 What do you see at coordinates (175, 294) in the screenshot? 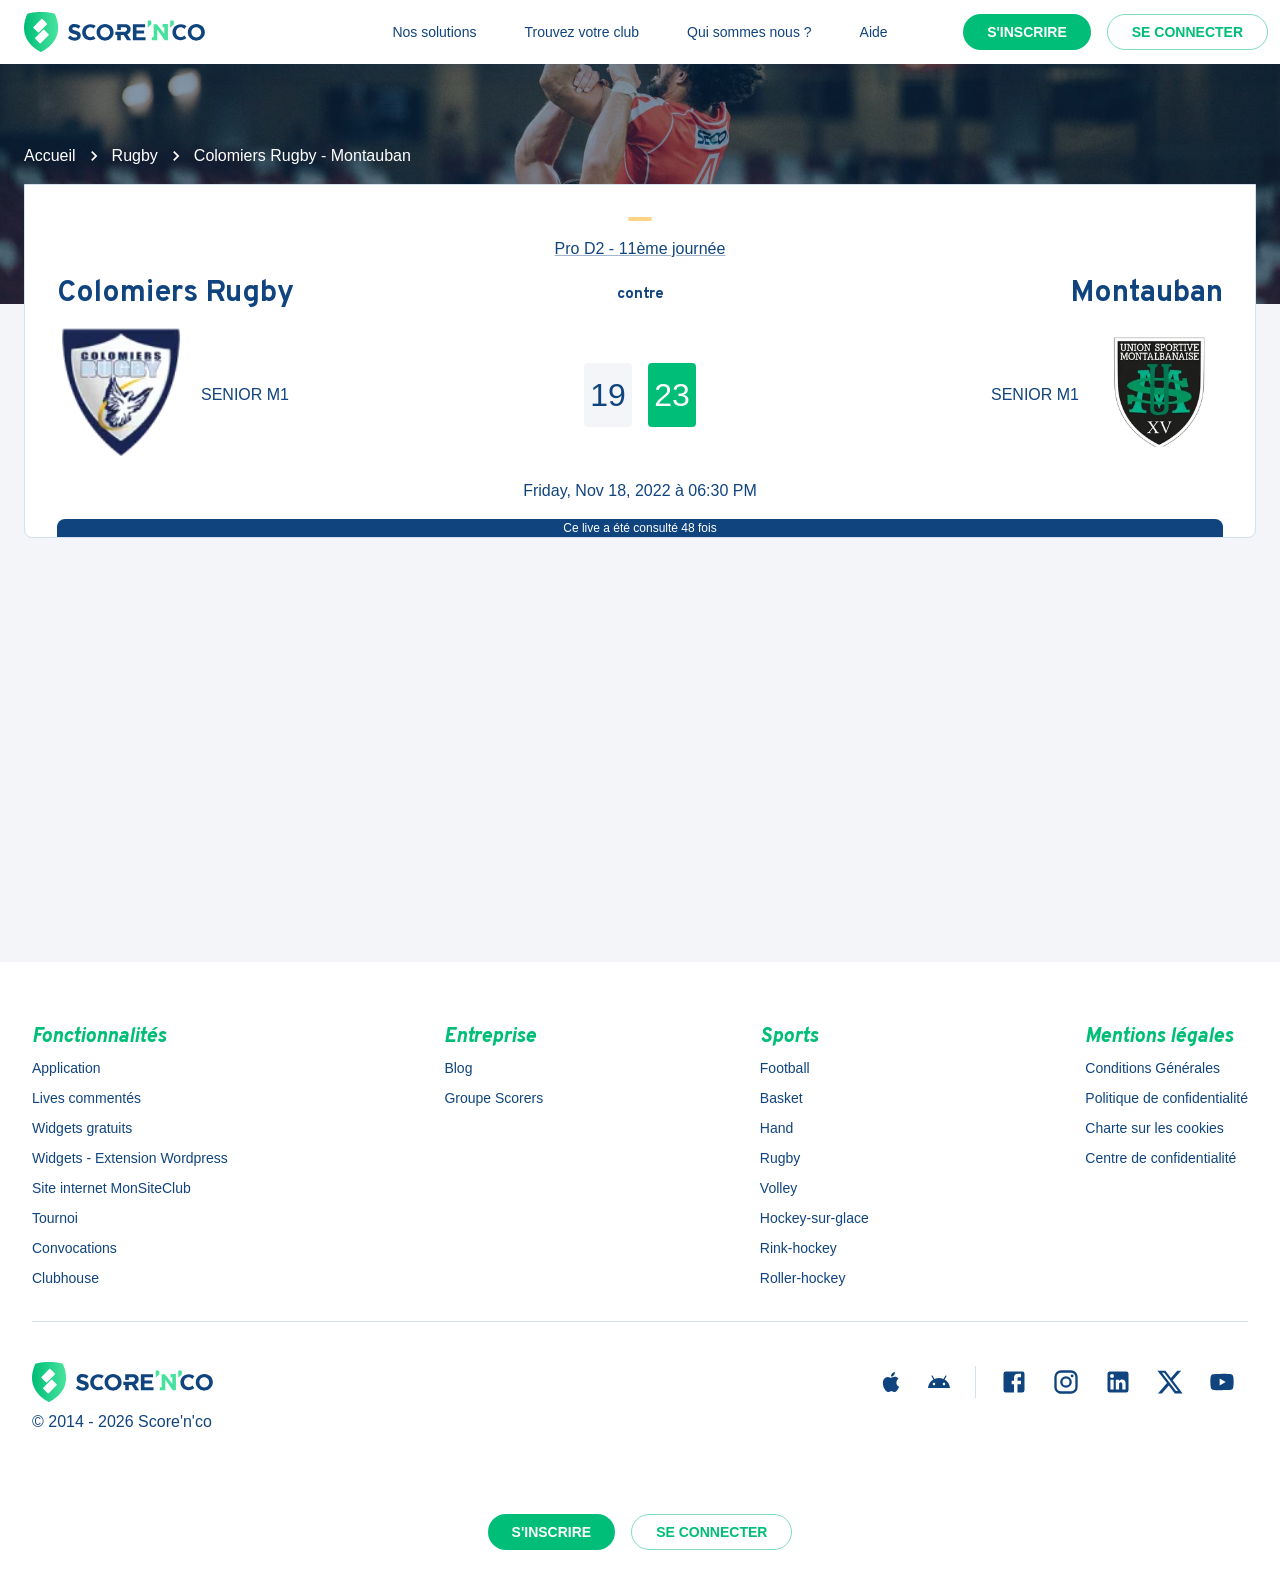
I see `Colomiers Rugby` at bounding box center [175, 294].